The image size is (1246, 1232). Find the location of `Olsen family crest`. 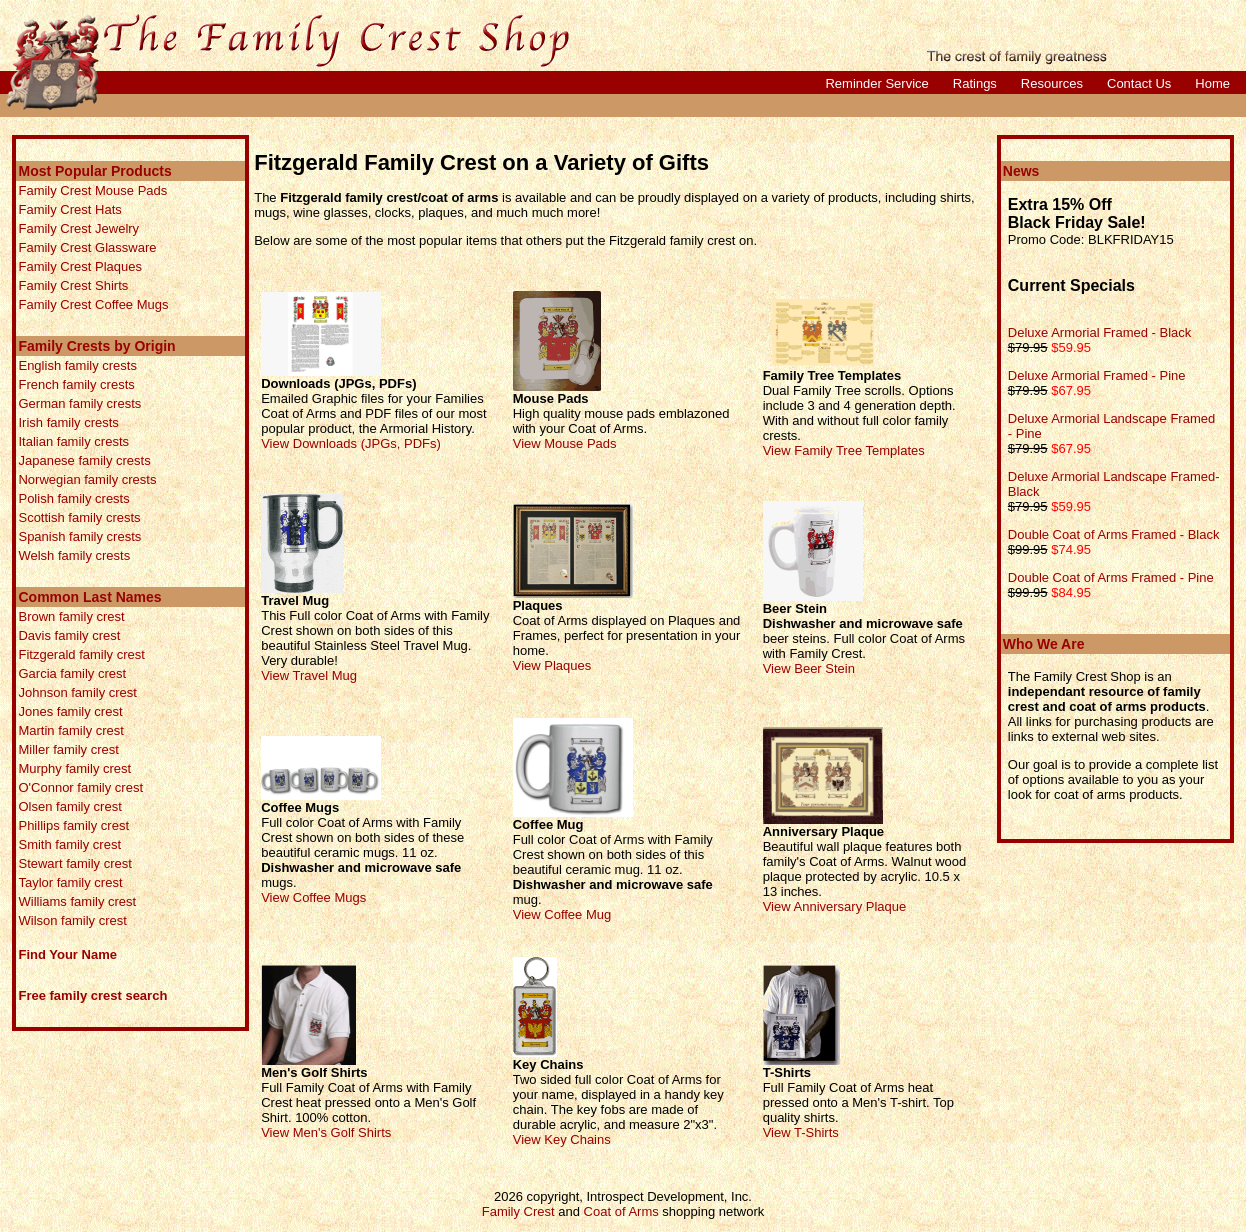

Olsen family crest is located at coordinates (69, 806).